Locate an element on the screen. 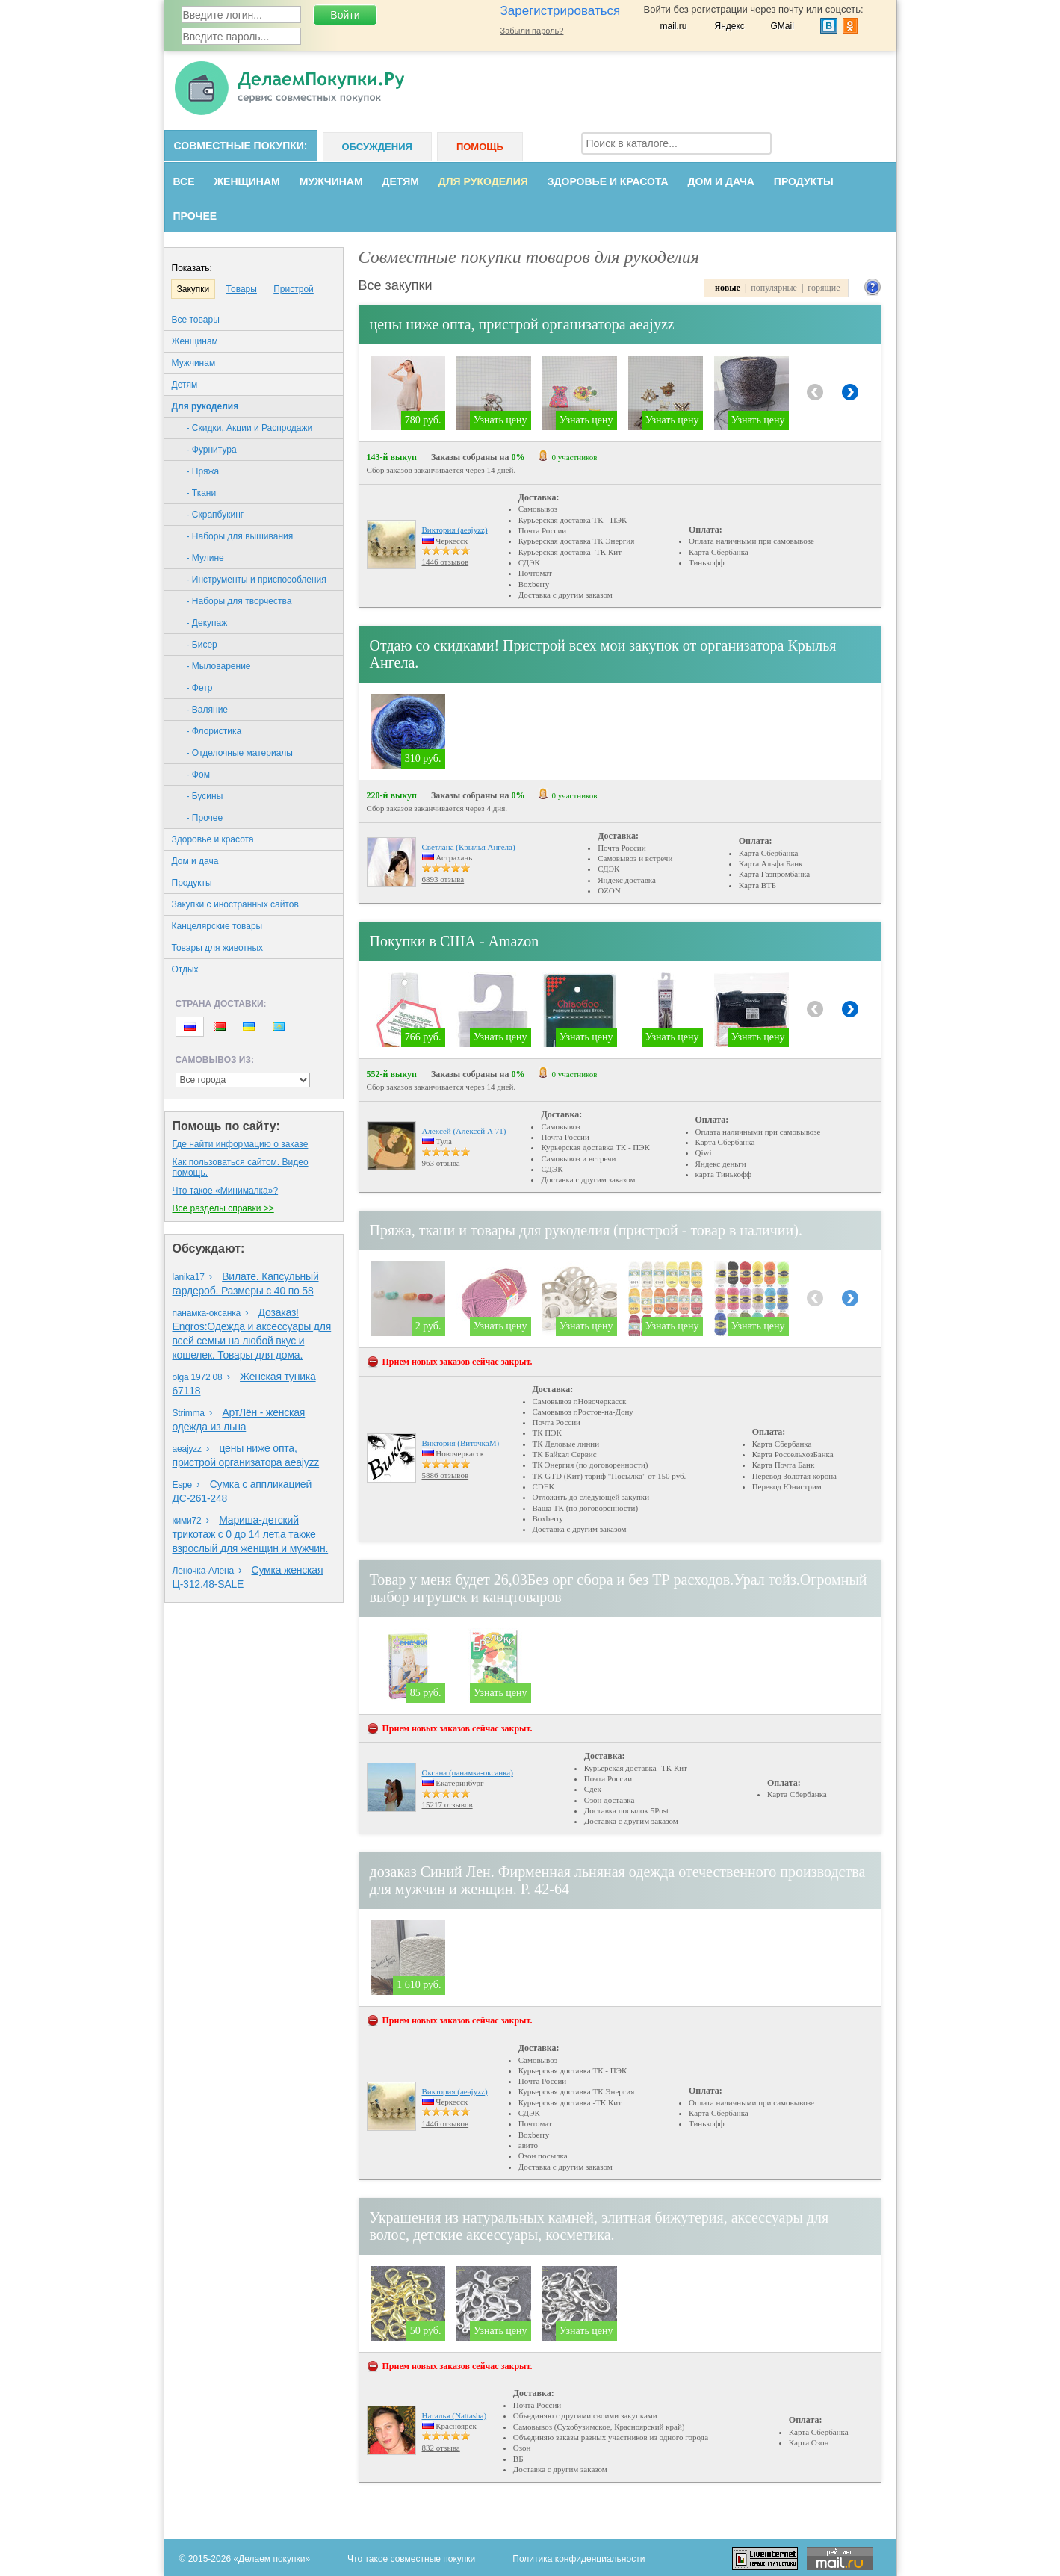 The width and height of the screenshot is (1060, 2576). цены ниже опта, пристрой организатора aeajyzz is located at coordinates (522, 324).